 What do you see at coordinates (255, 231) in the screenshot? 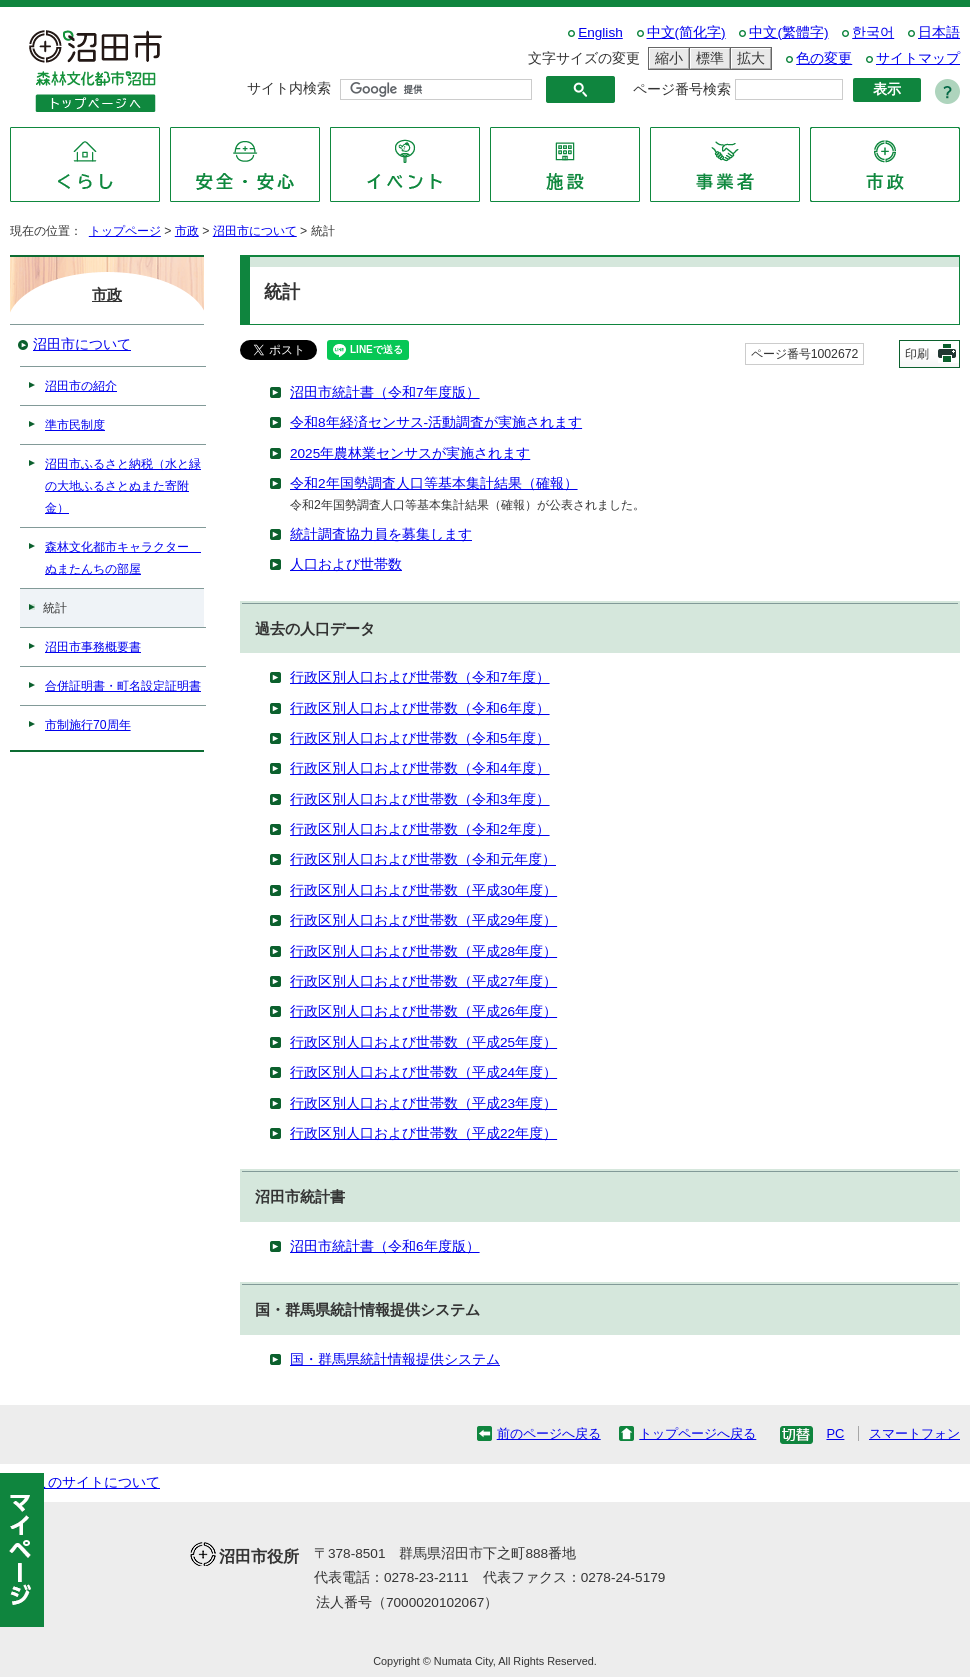
I see `沼田市について` at bounding box center [255, 231].